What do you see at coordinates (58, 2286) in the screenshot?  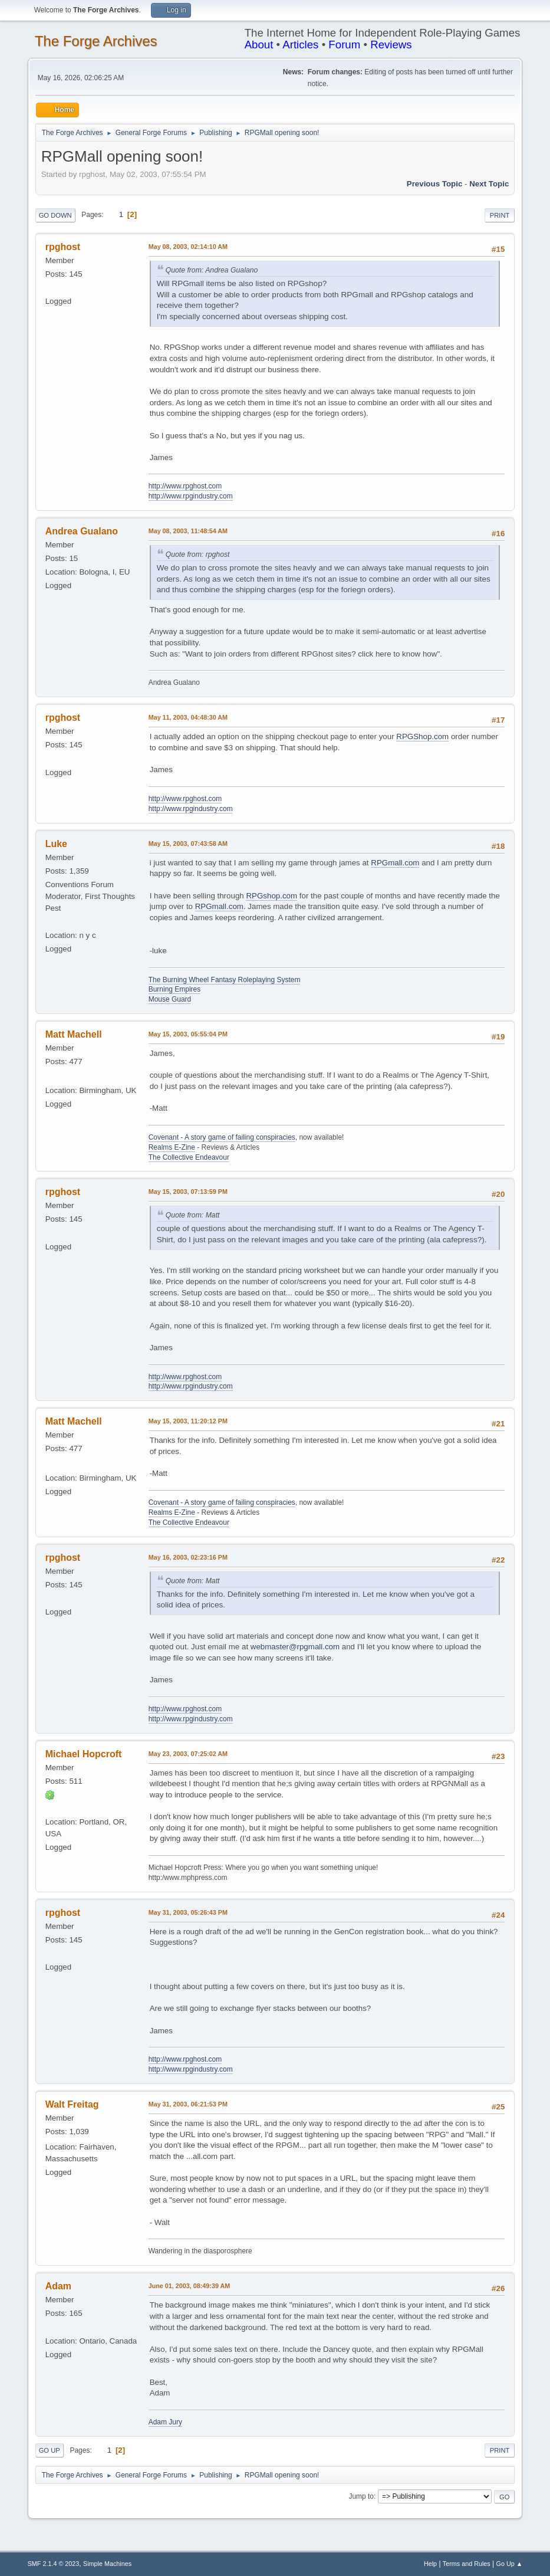 I see `Adam` at bounding box center [58, 2286].